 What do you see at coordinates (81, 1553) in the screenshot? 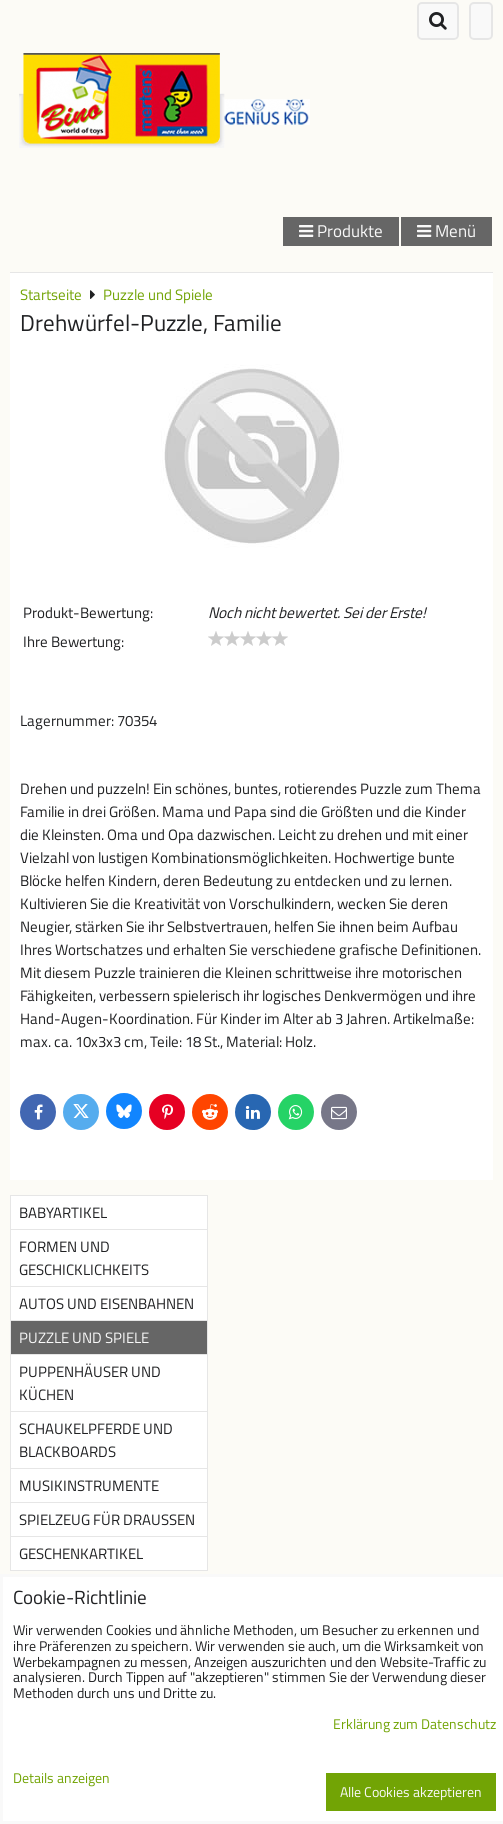
I see `Geschenkartikel` at bounding box center [81, 1553].